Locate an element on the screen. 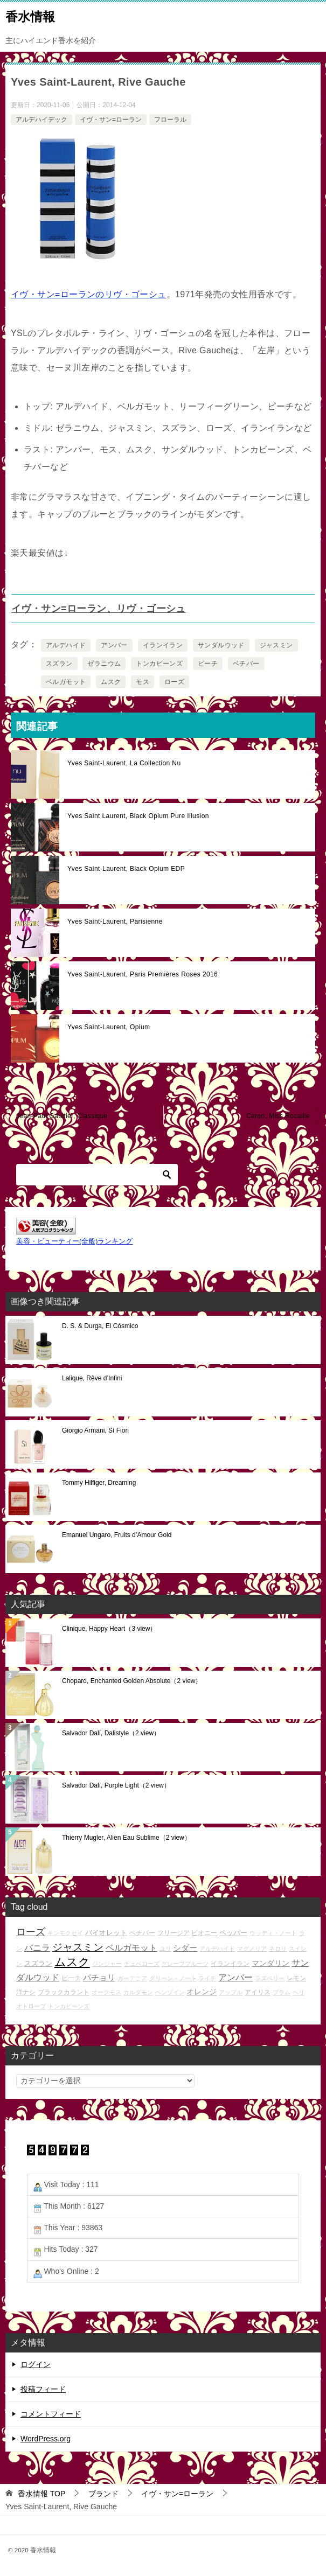 This screenshot has height=2576, width=326. ピオニー is located at coordinates (204, 1932).